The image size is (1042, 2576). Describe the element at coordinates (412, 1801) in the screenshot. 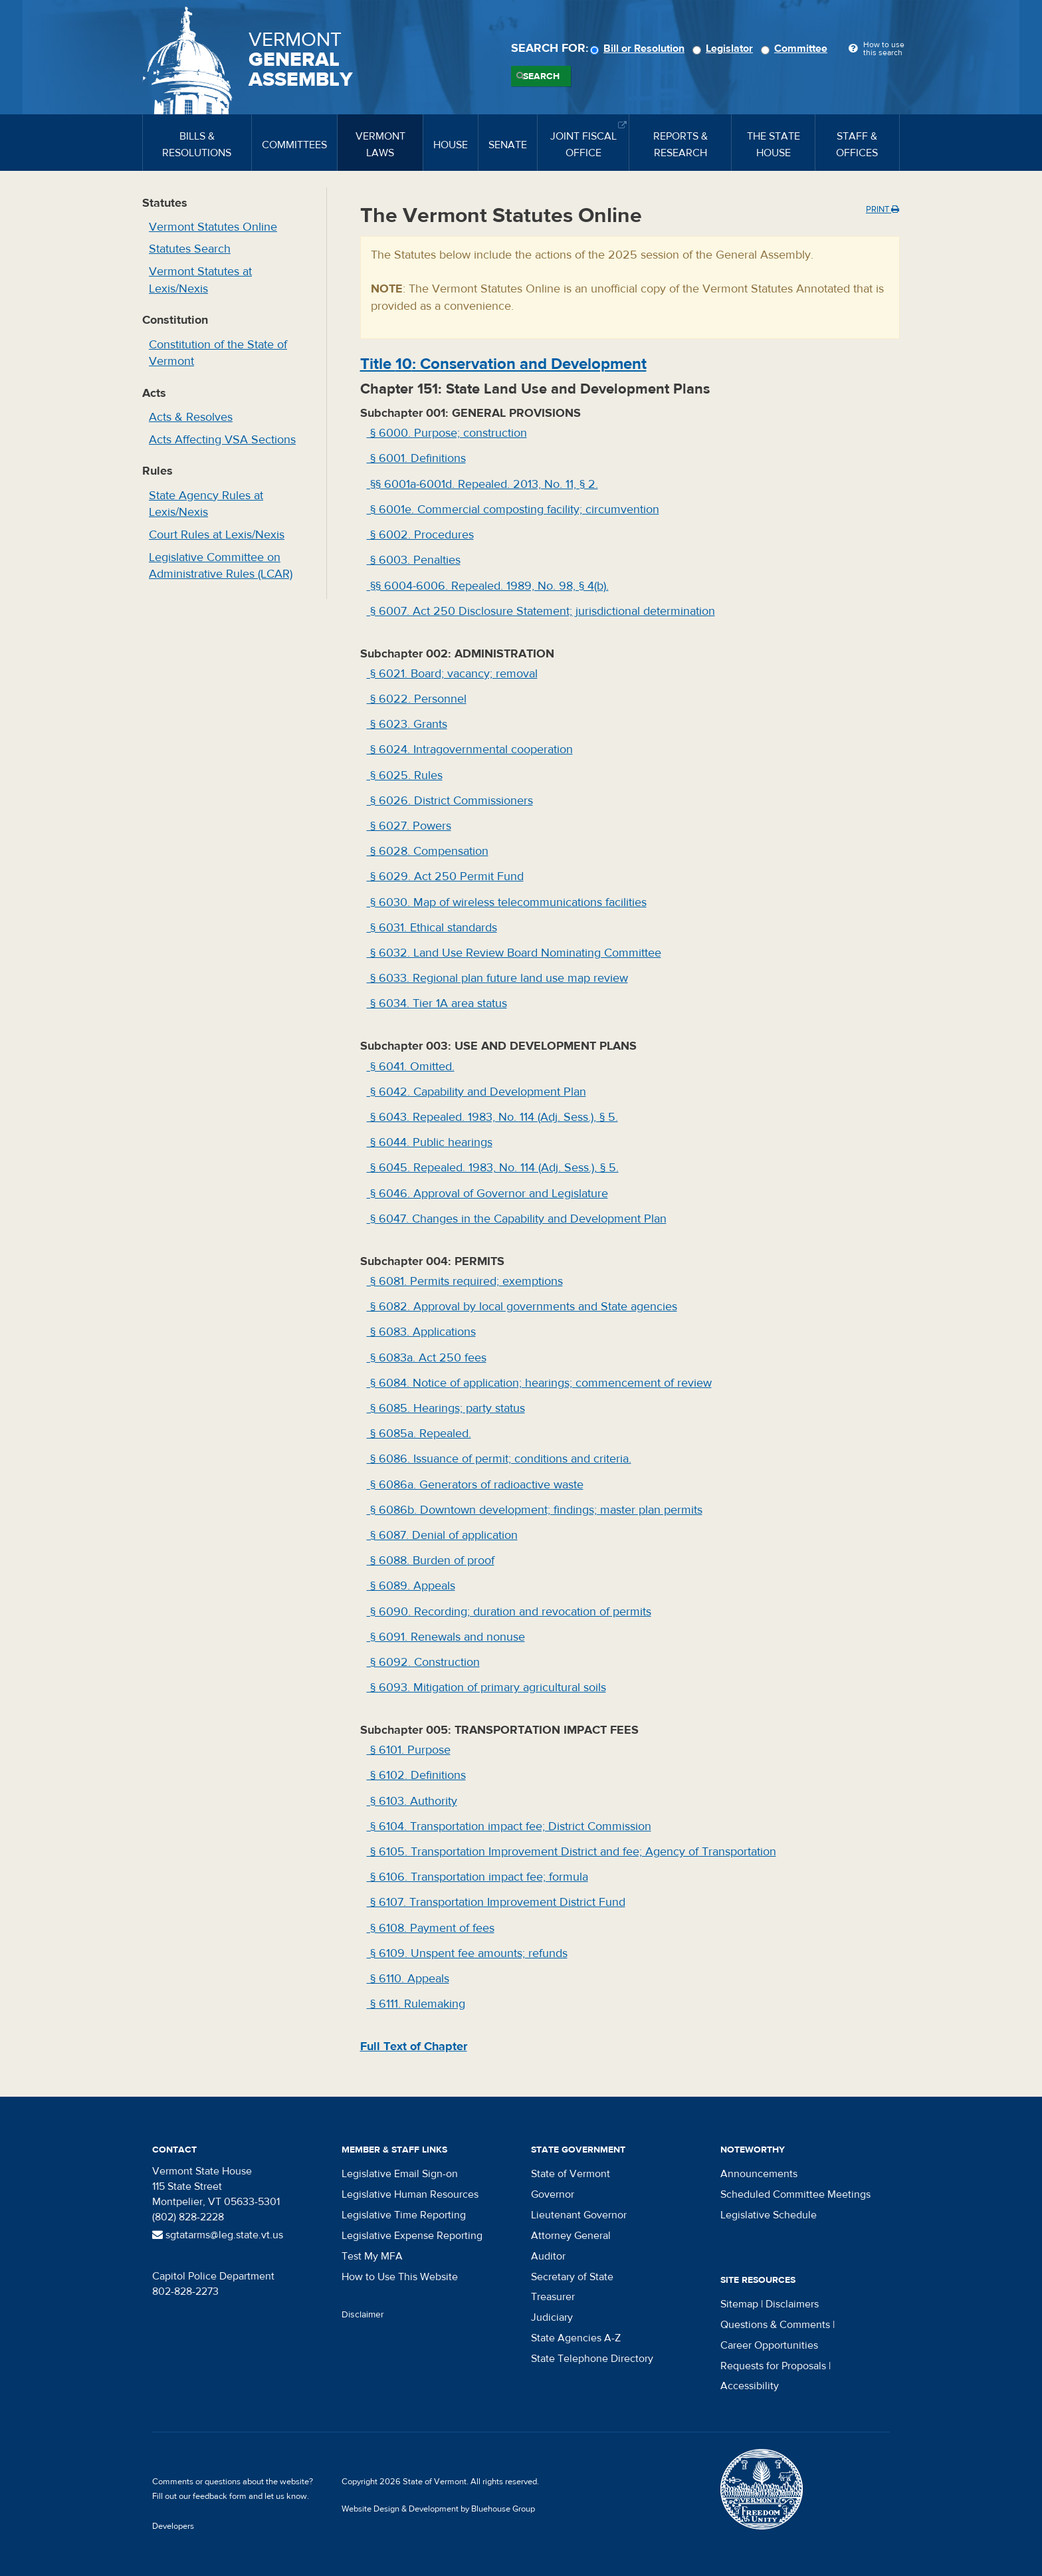

I see `§ 6103. Authority` at that location.